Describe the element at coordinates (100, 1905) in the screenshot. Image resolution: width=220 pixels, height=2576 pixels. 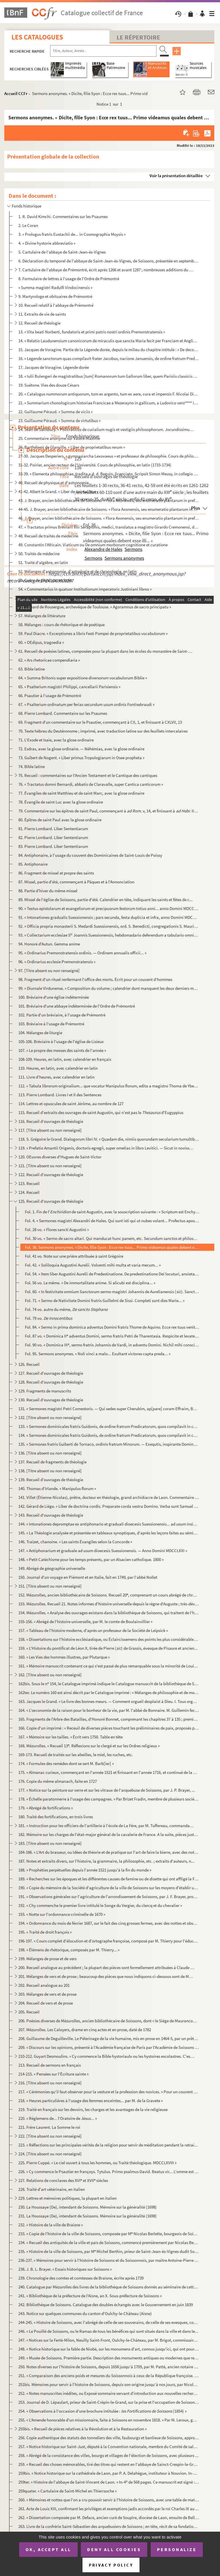
I see `192. « Chy commenche le premier livre intitulé le Songe du Vergier, du clercq et du chevalier »` at that location.